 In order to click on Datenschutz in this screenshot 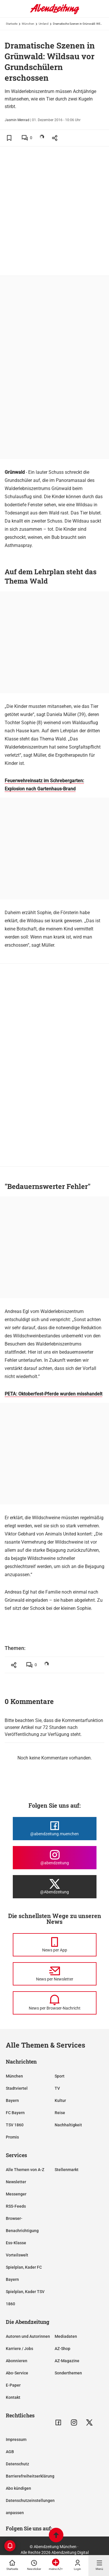, I will do `click(17, 2464)`.